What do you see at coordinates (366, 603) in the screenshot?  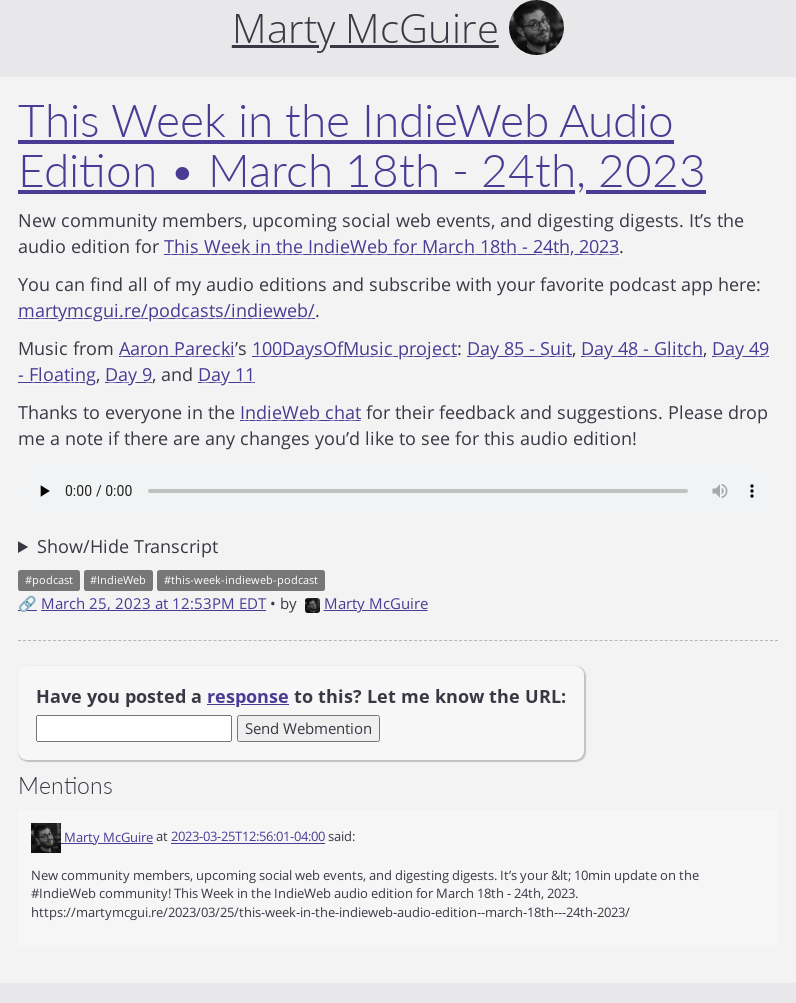 I see `Marty McGuire` at bounding box center [366, 603].